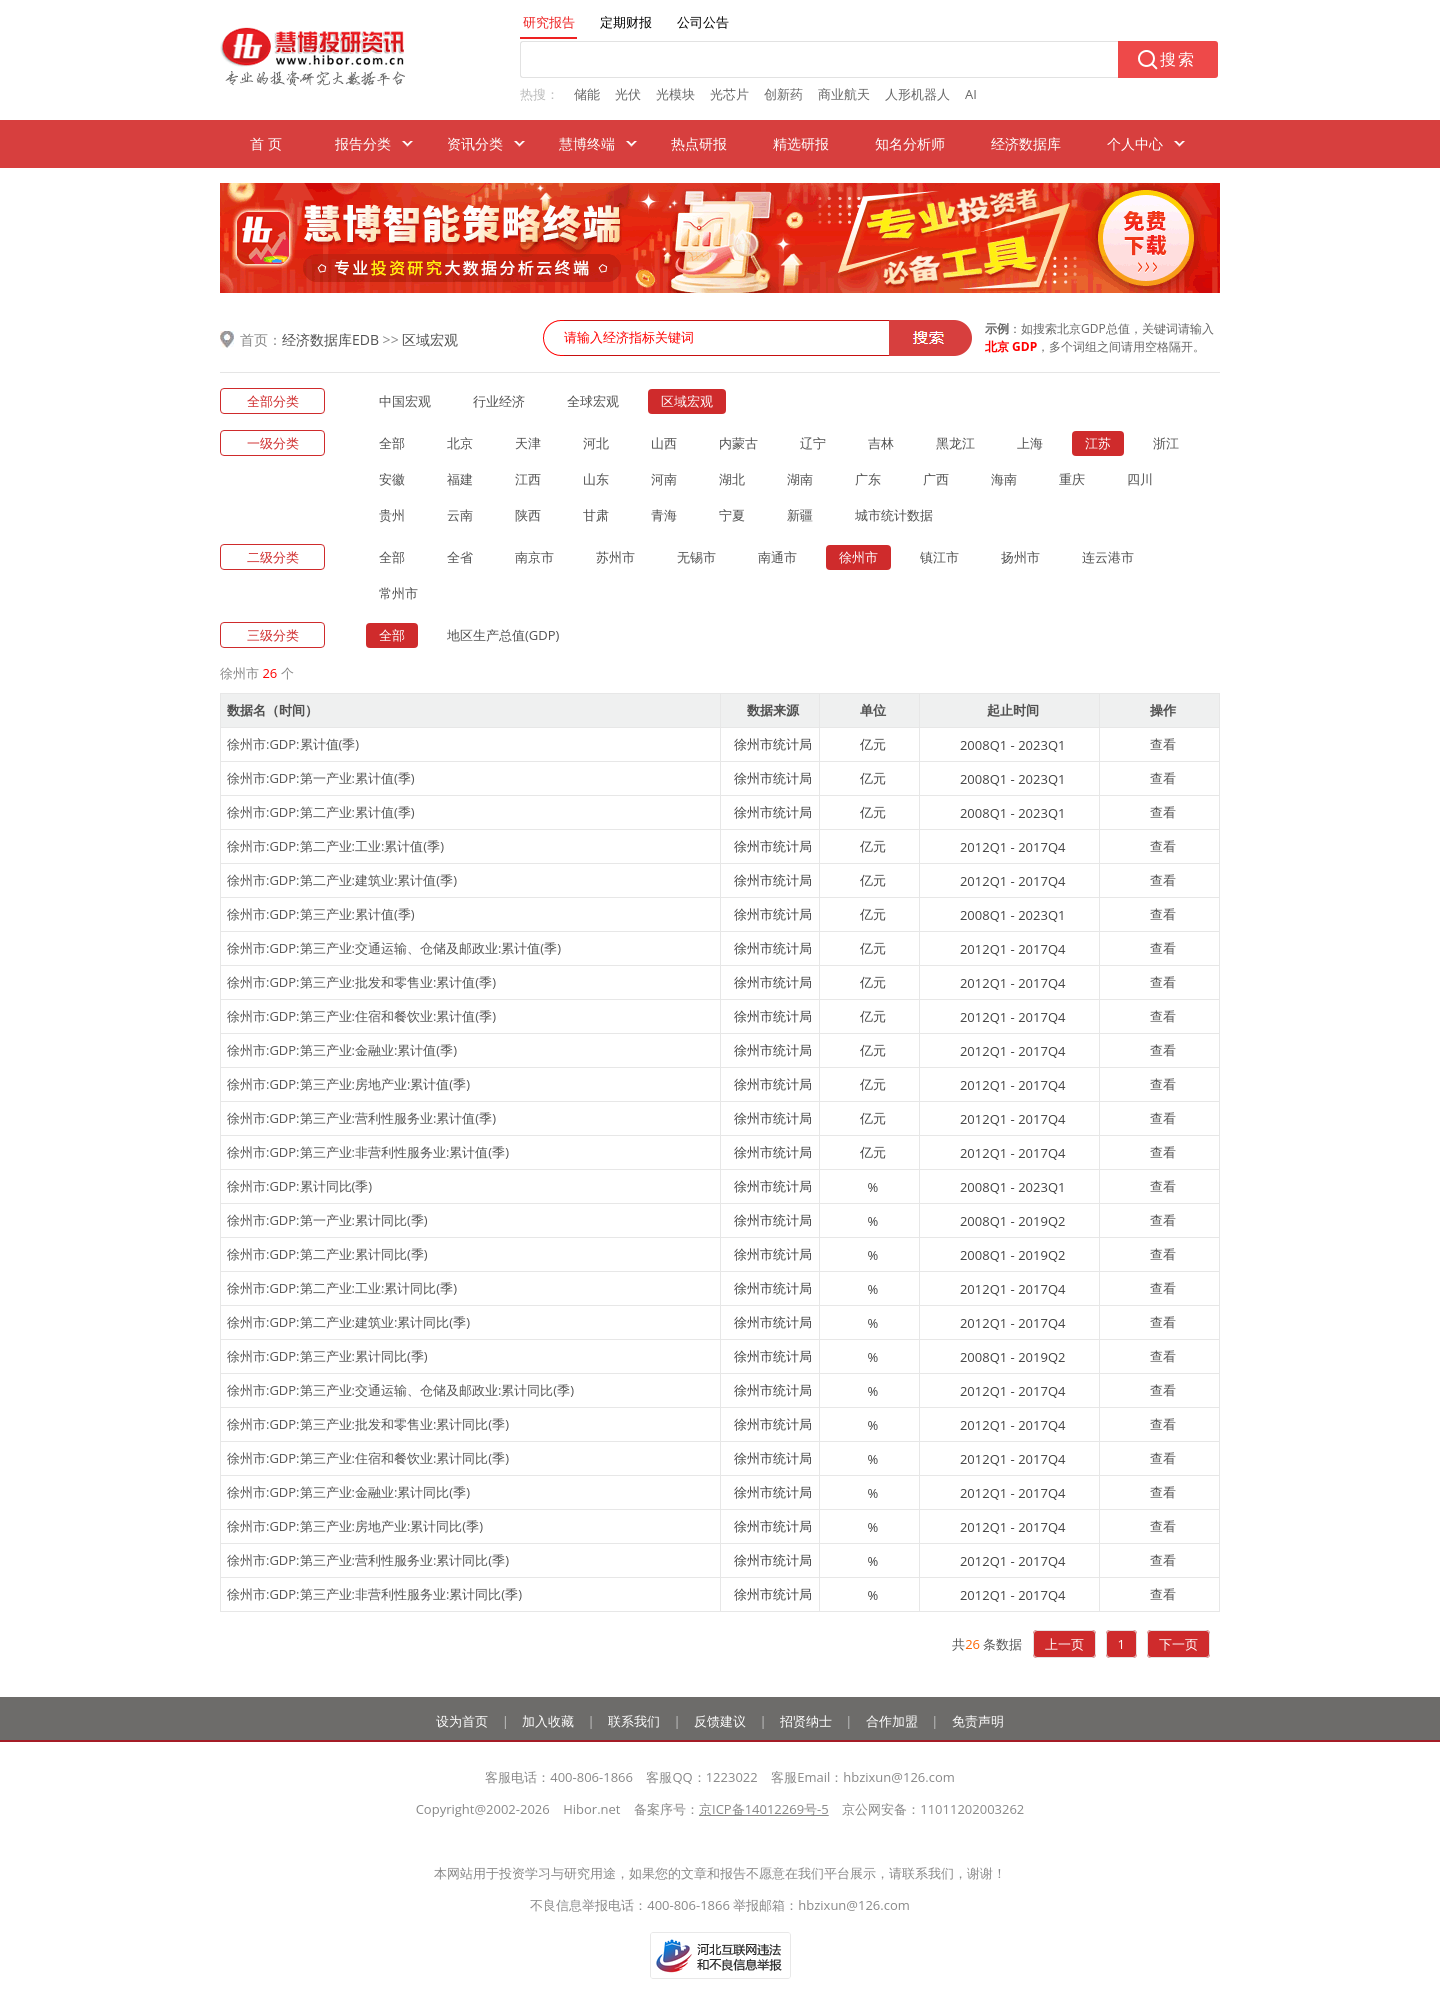  What do you see at coordinates (335, 846) in the screenshot?
I see `徐州市:GDP:第二产业:工业:累计值(季)` at bounding box center [335, 846].